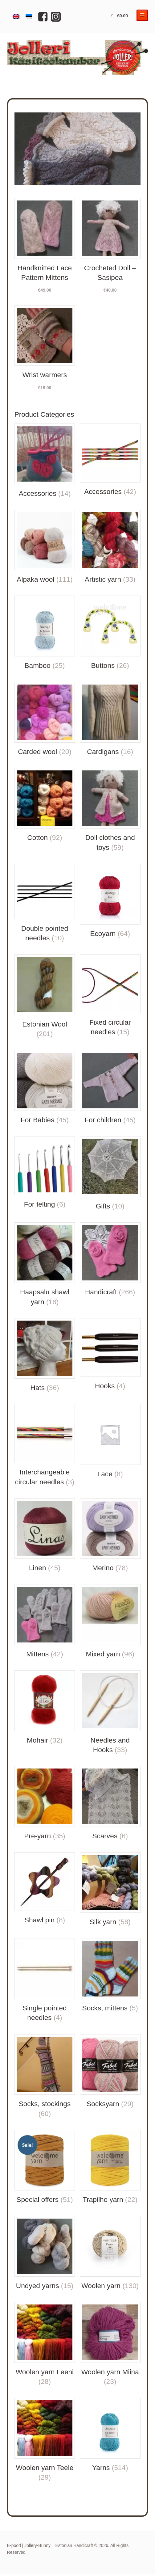 The width and height of the screenshot is (155, 2576). Describe the element at coordinates (110, 1889) in the screenshot. I see `[Visit product category Silk yarn]` at that location.